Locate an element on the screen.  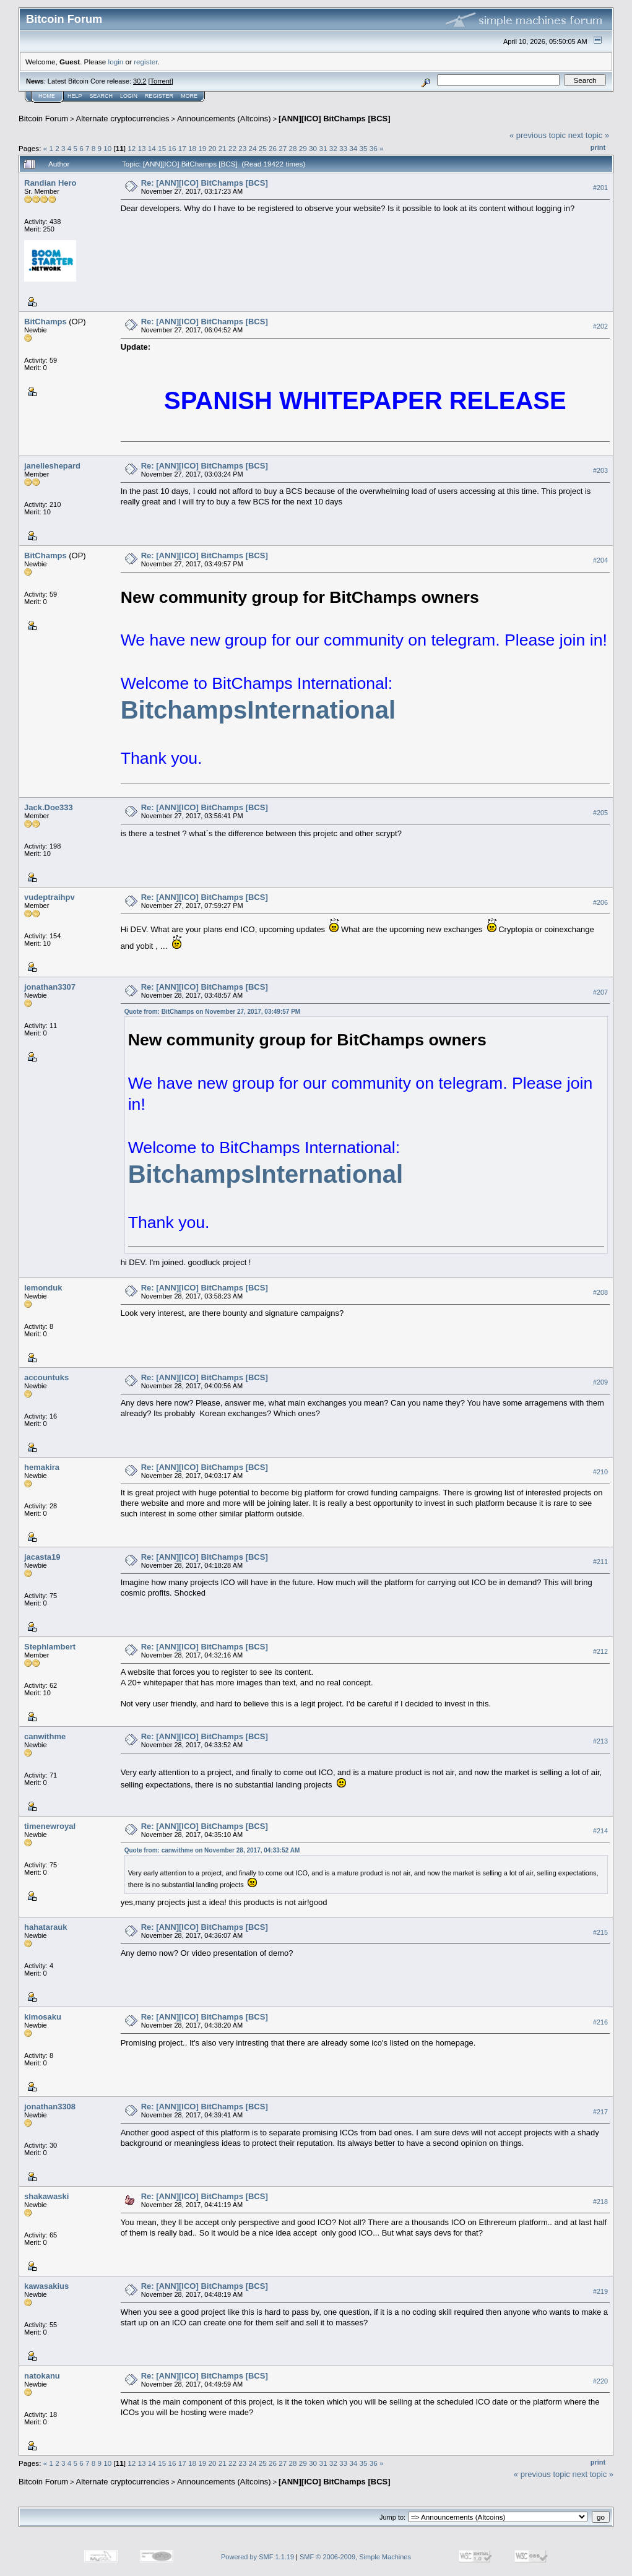
accountuks is located at coordinates (46, 1377).